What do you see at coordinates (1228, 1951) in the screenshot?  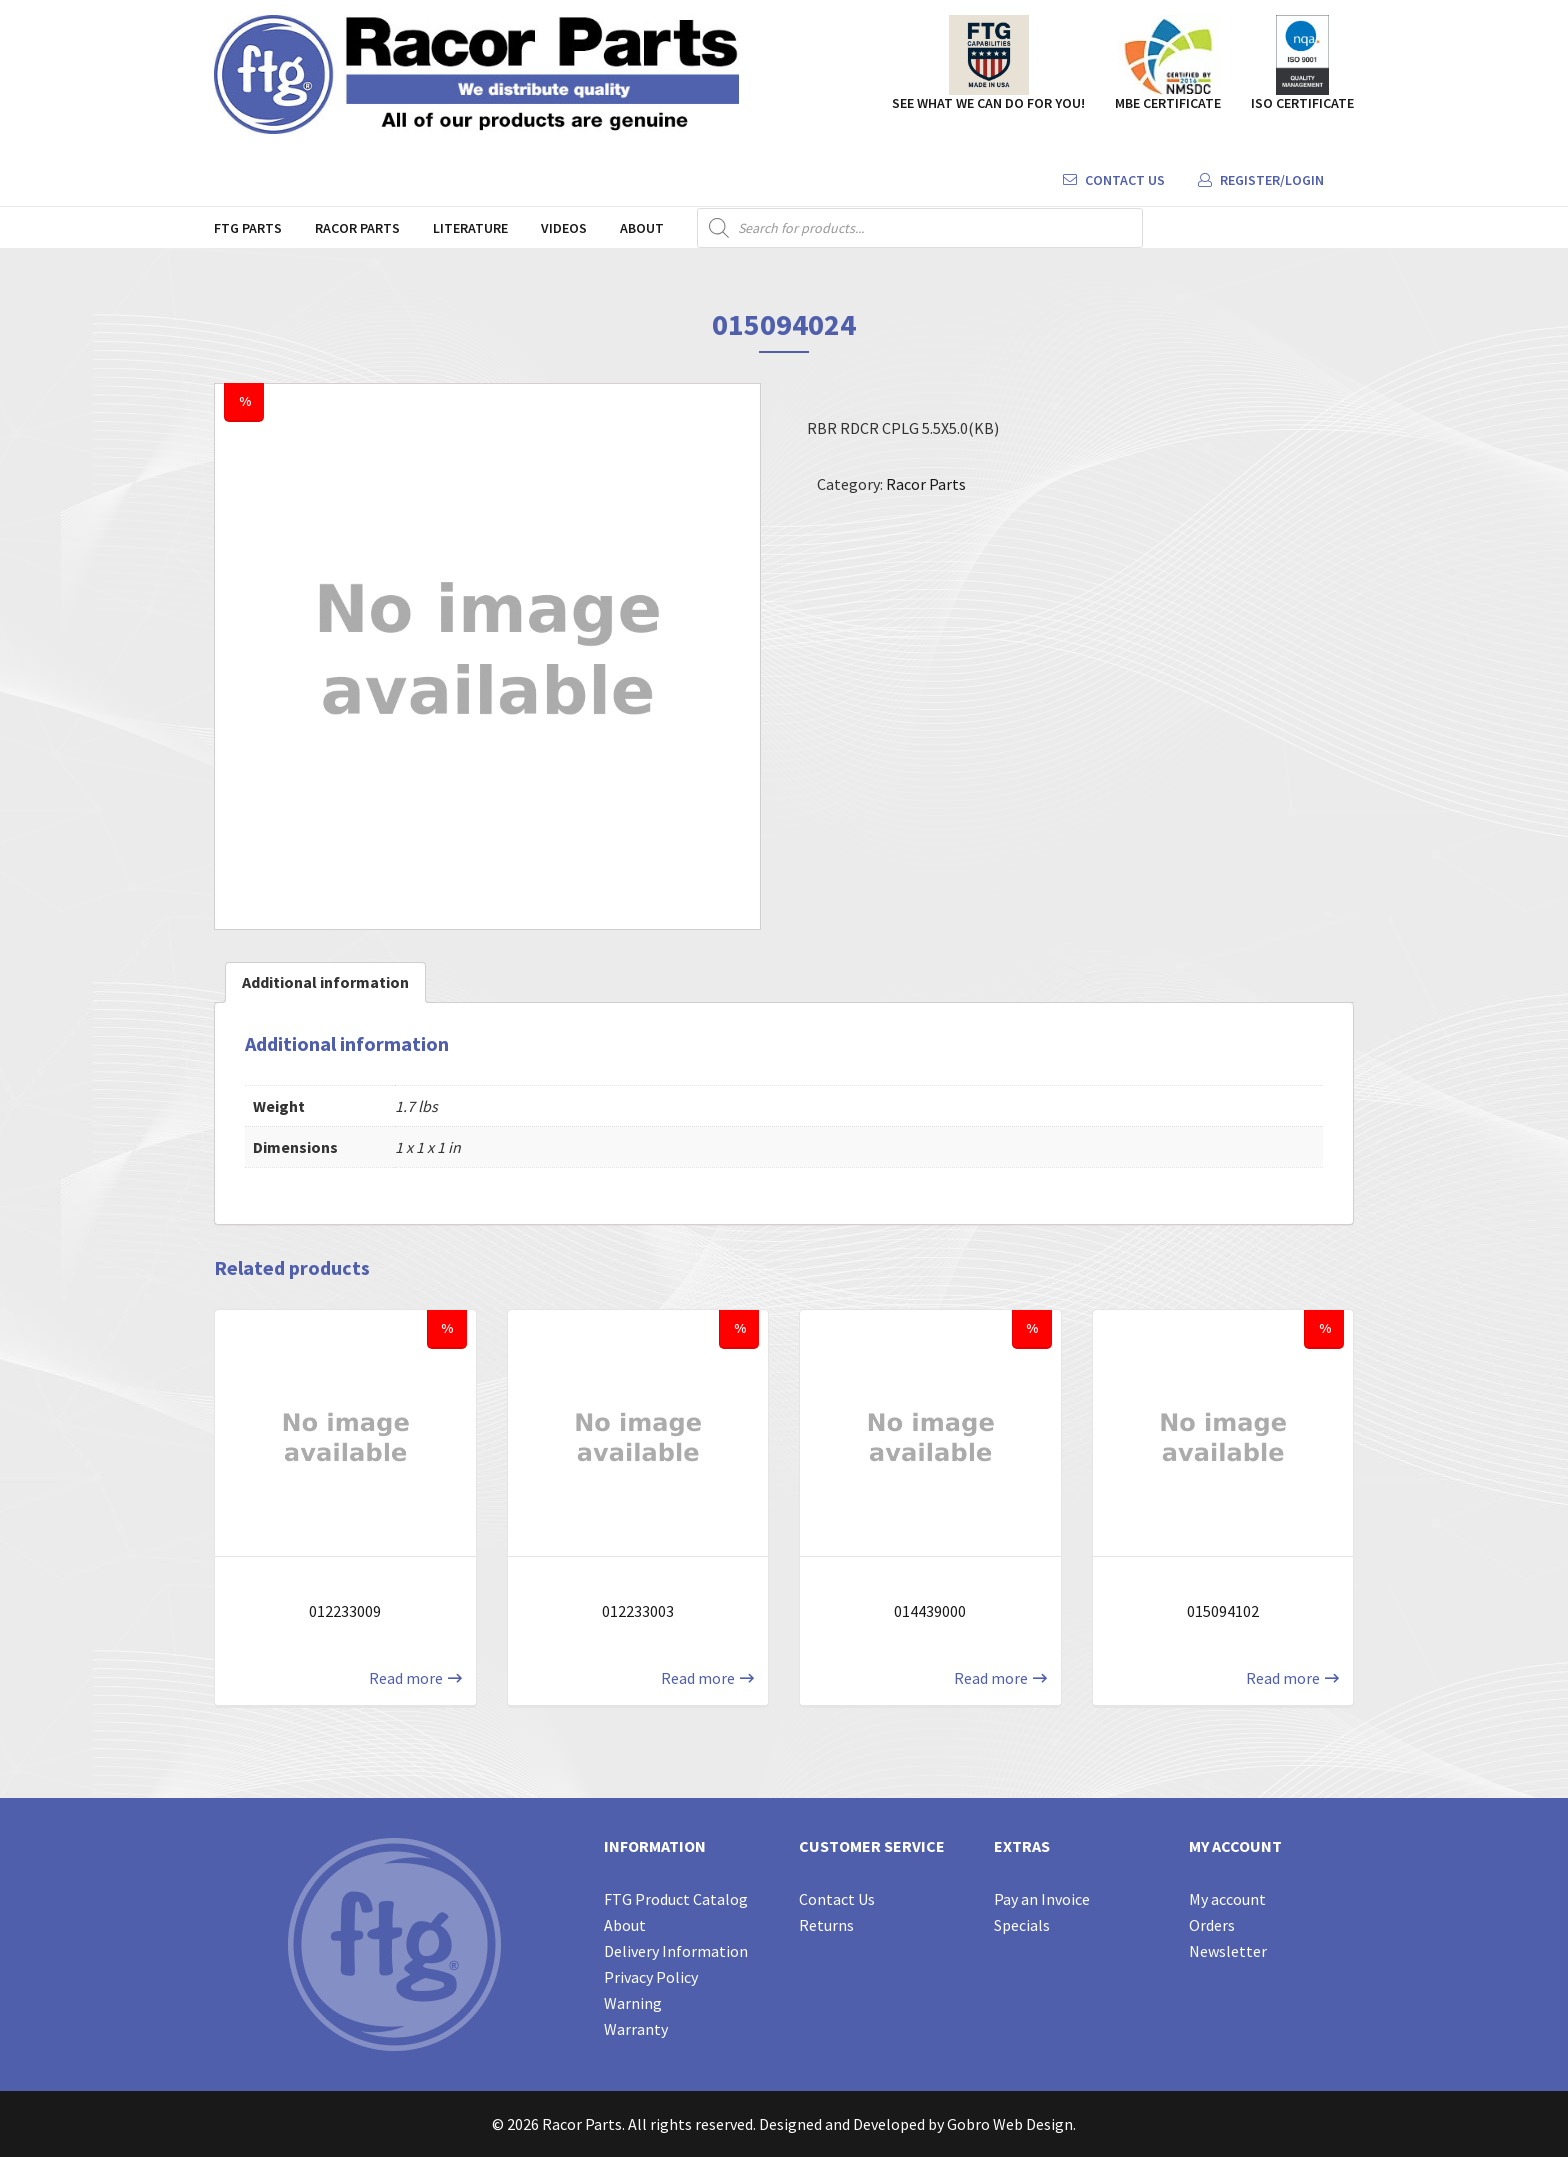 I see `Newsletter` at bounding box center [1228, 1951].